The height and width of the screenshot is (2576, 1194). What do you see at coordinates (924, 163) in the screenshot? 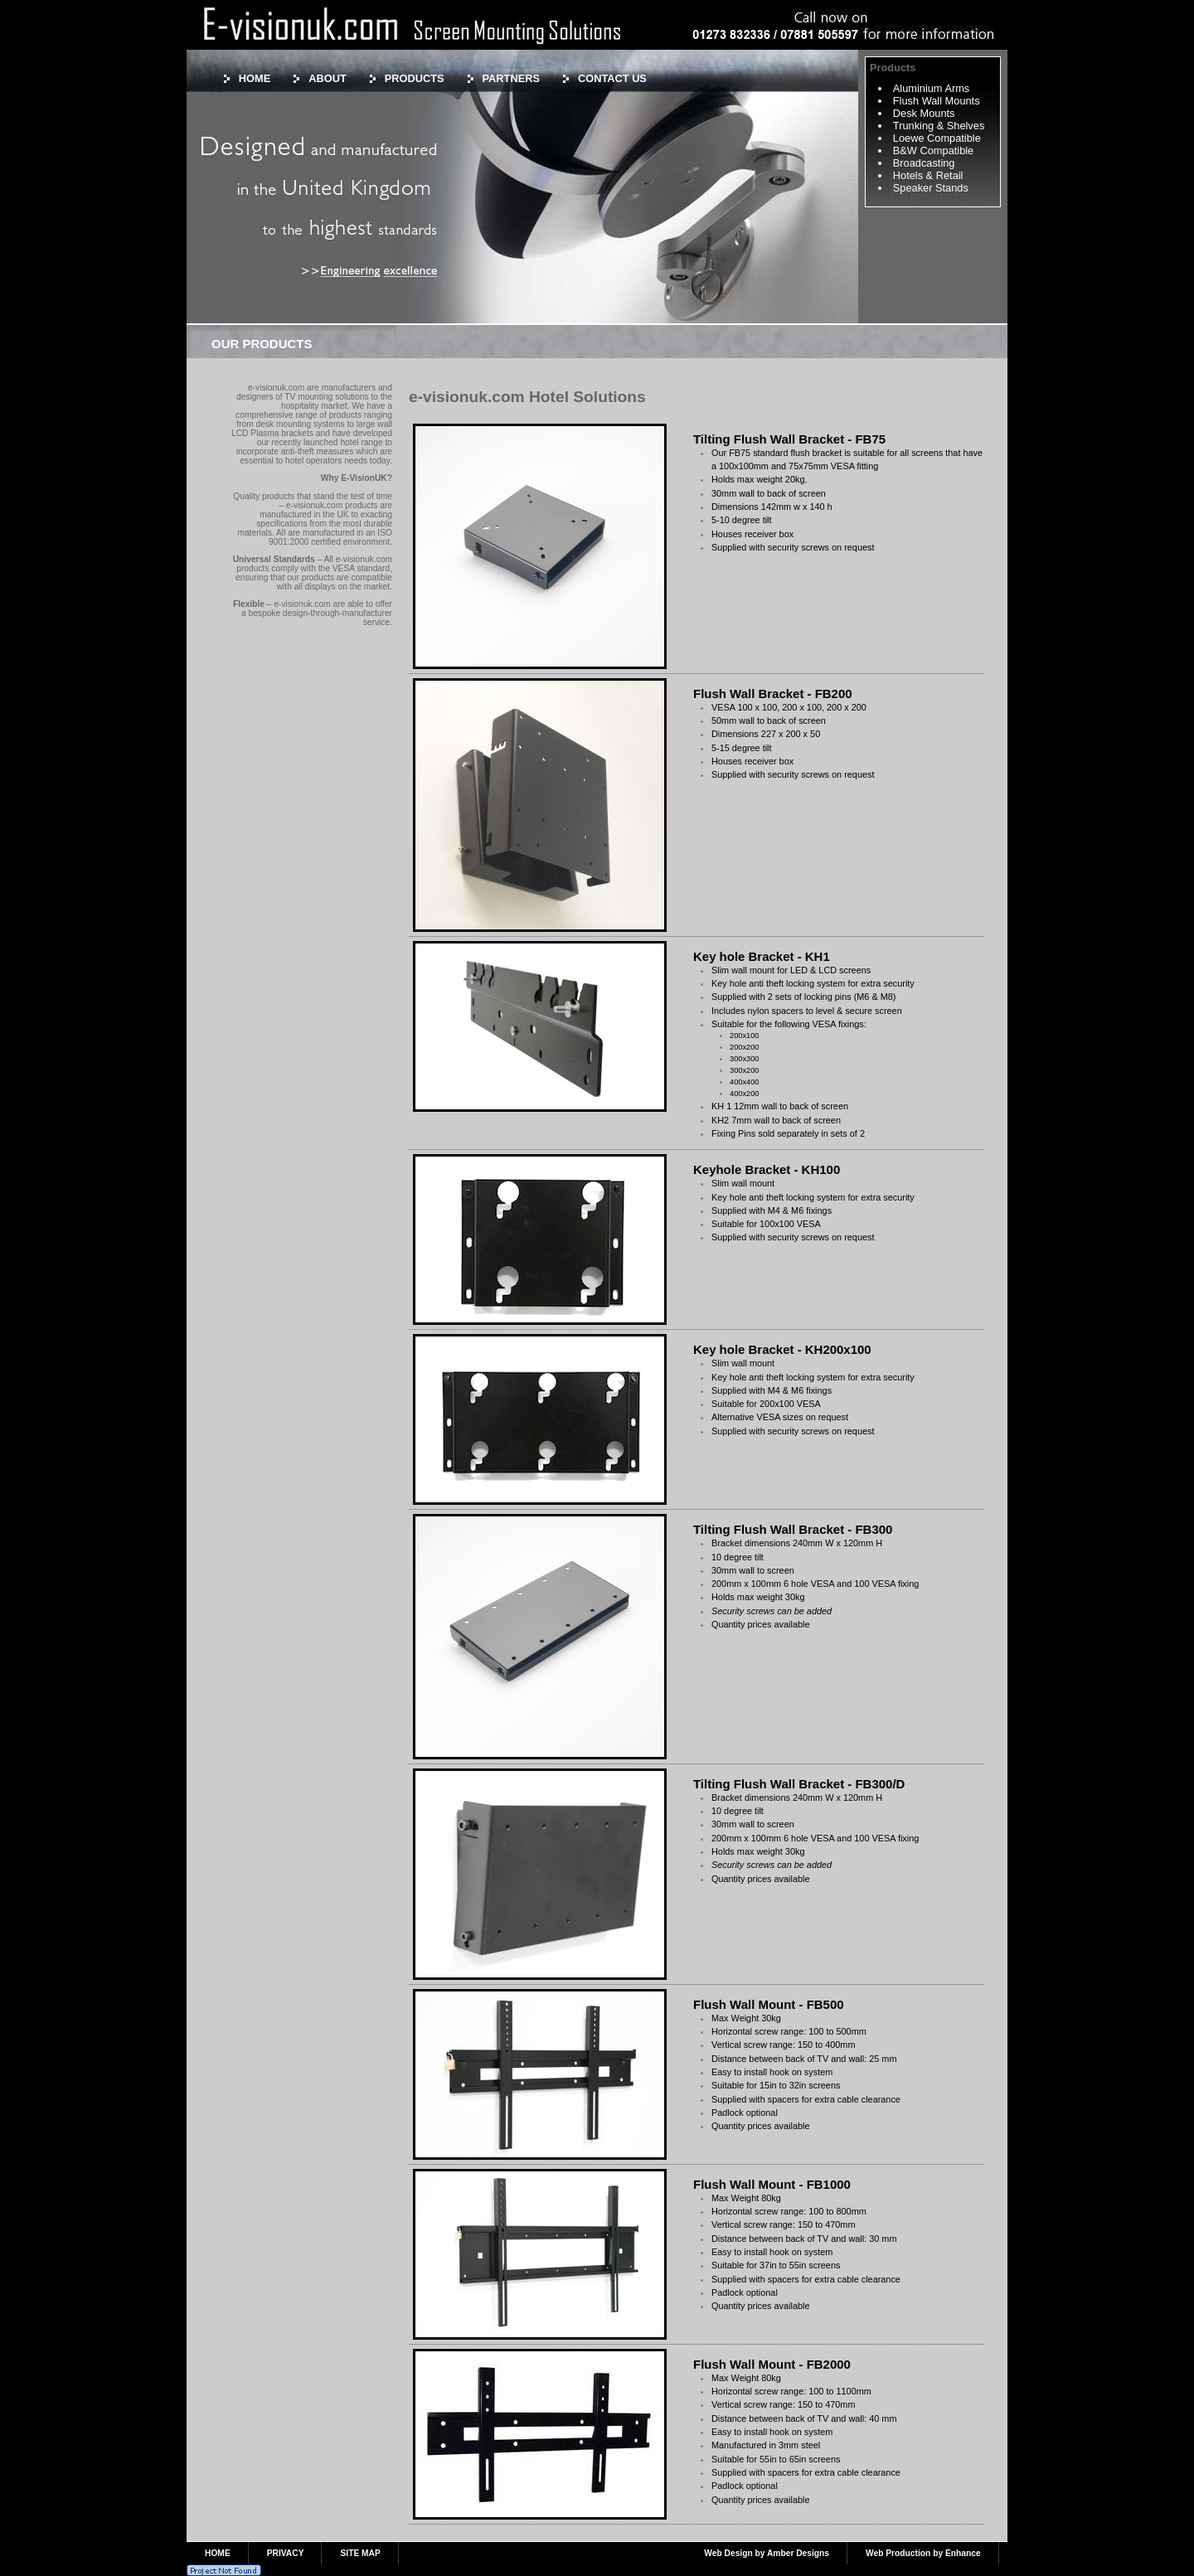
I see `Broadcasting` at bounding box center [924, 163].